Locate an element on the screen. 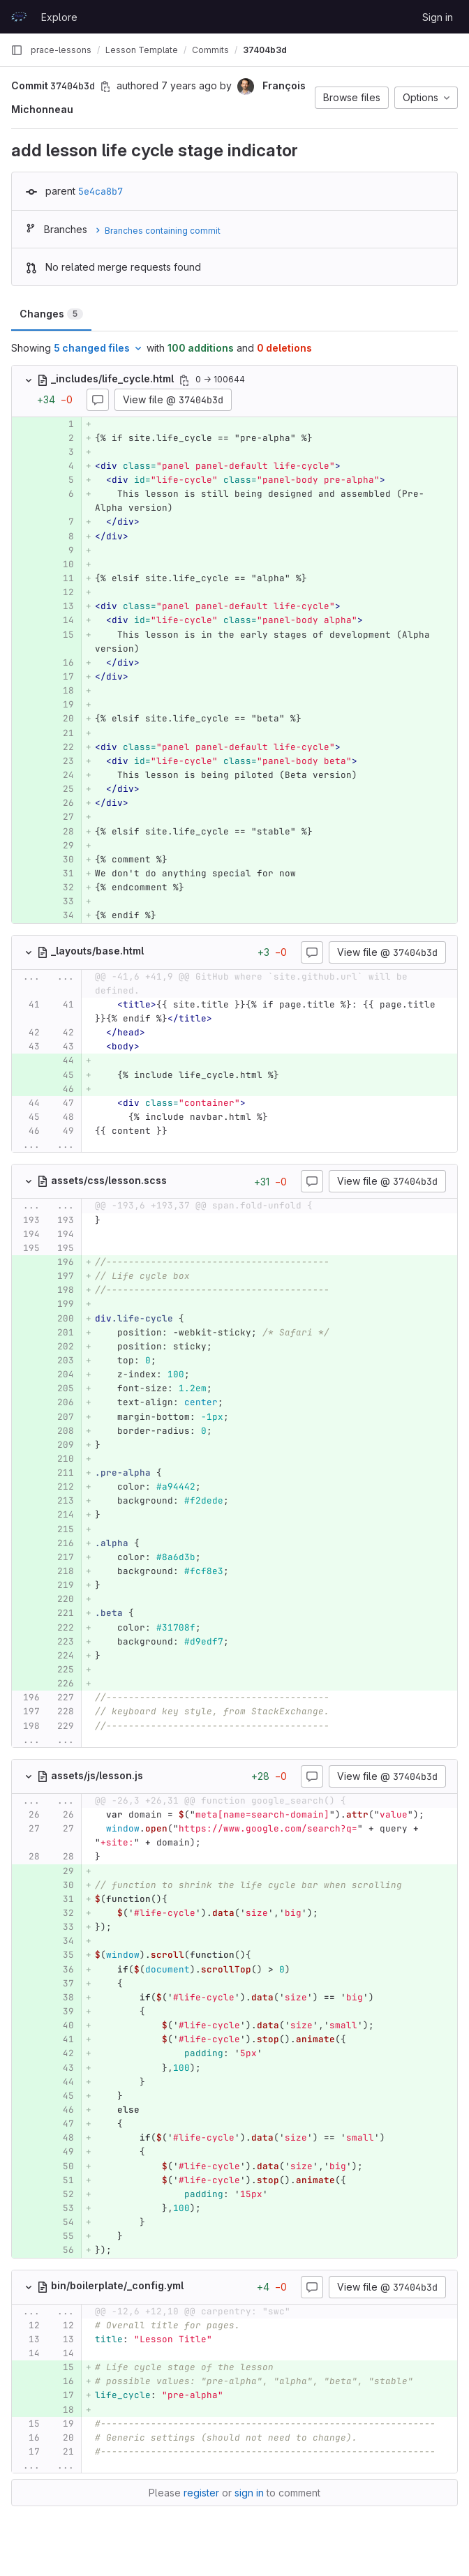 The image size is (469, 2576). [Primary navigation sidebar] is located at coordinates (17, 50).